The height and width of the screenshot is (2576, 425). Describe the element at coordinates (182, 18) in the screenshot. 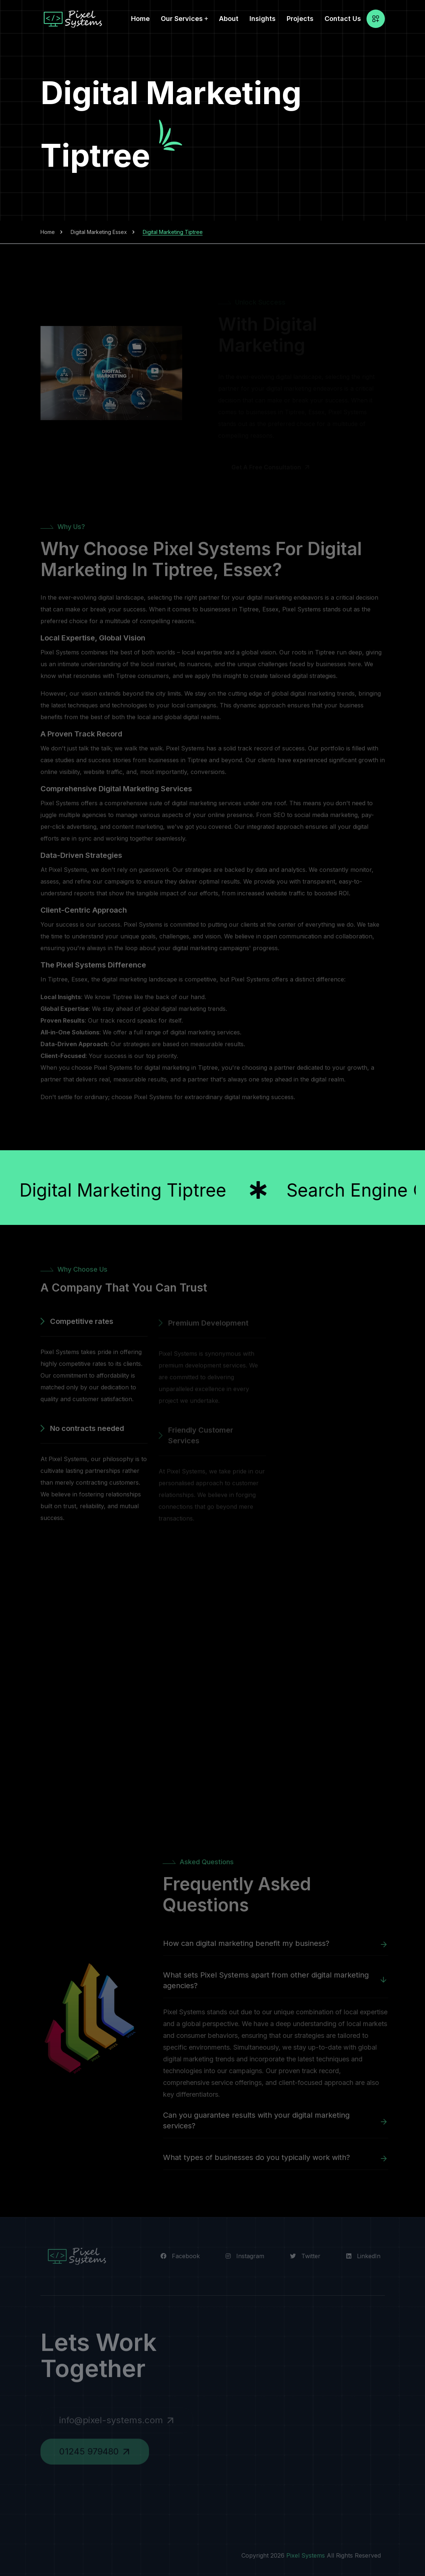

I see `Our Services` at that location.